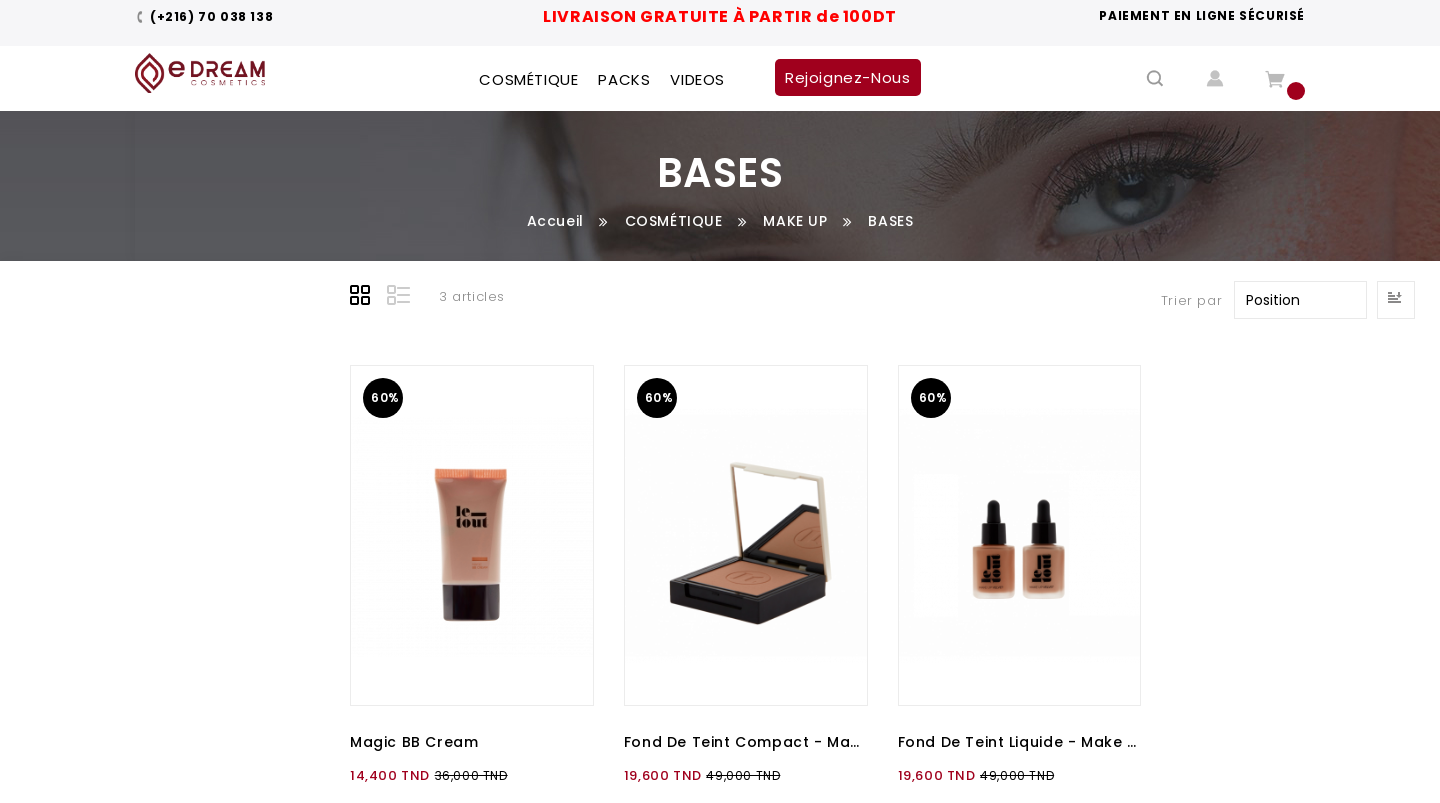 The height and width of the screenshot is (803, 1440). Describe the element at coordinates (1191, 300) in the screenshot. I see `Trier par` at that location.